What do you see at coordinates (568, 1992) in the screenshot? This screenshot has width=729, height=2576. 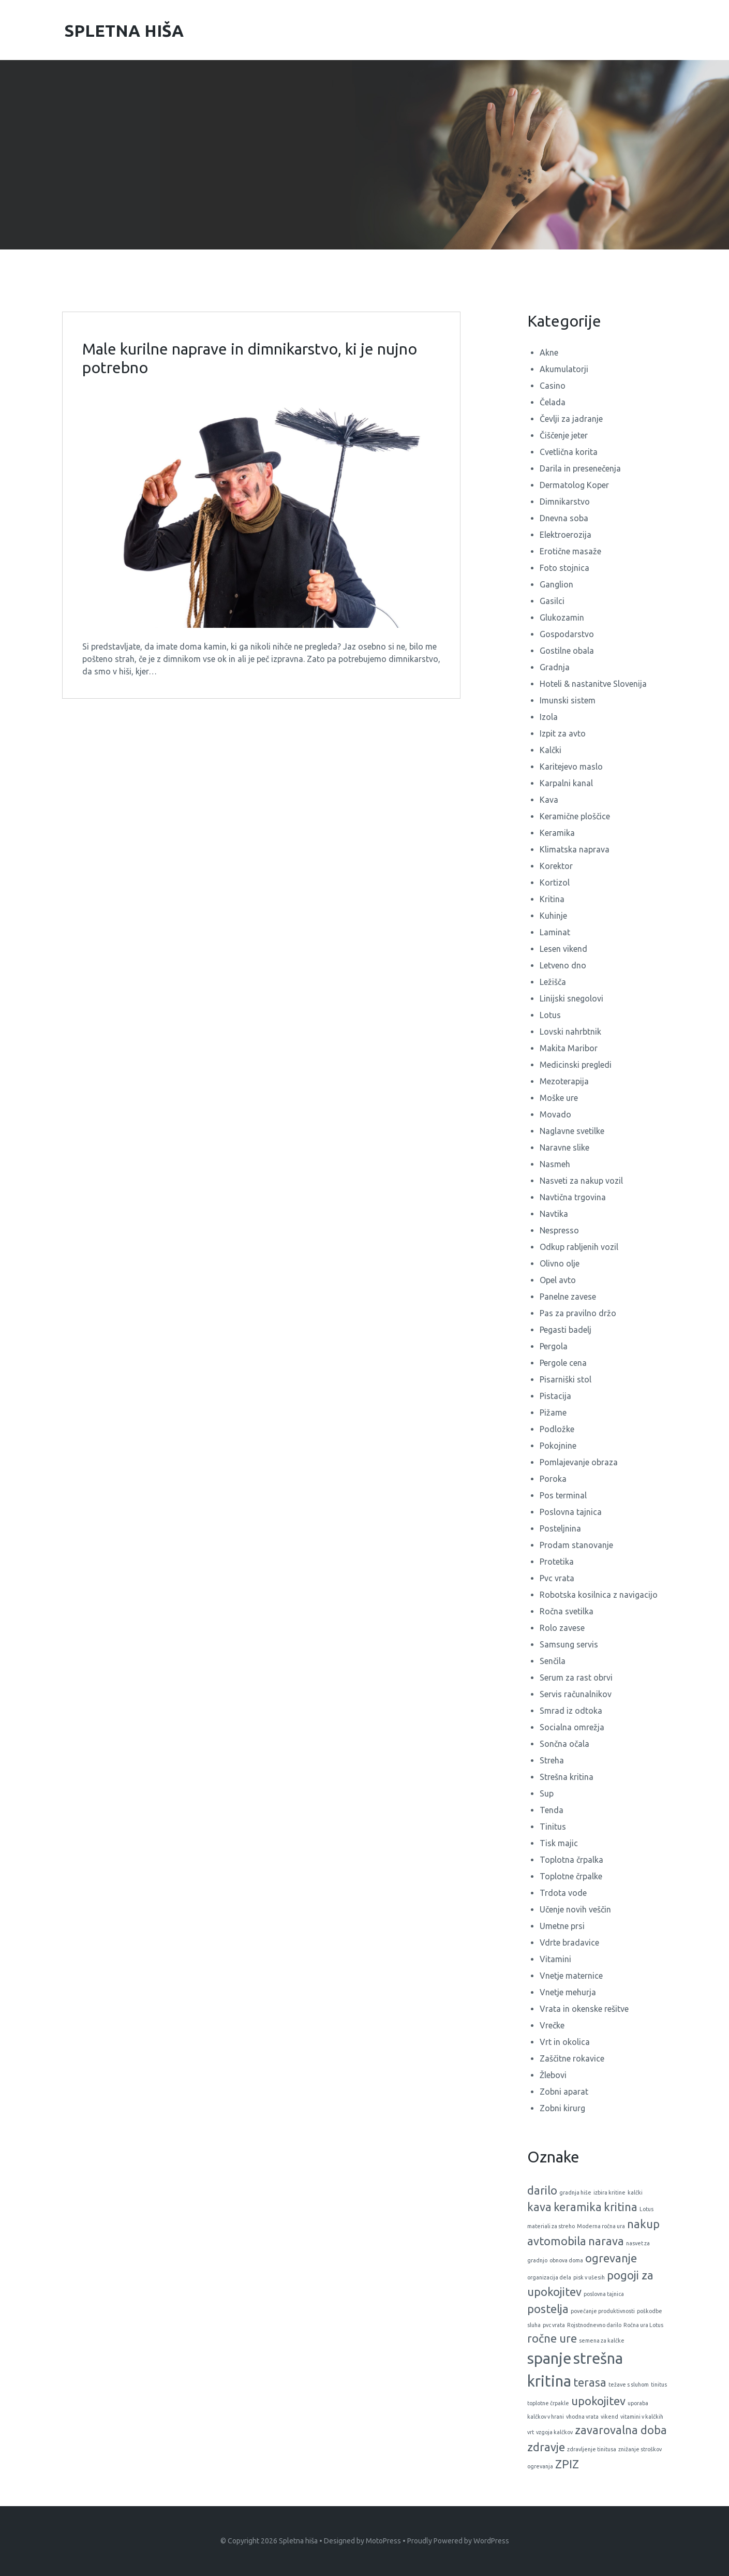 I see `Vnetje mehurja` at bounding box center [568, 1992].